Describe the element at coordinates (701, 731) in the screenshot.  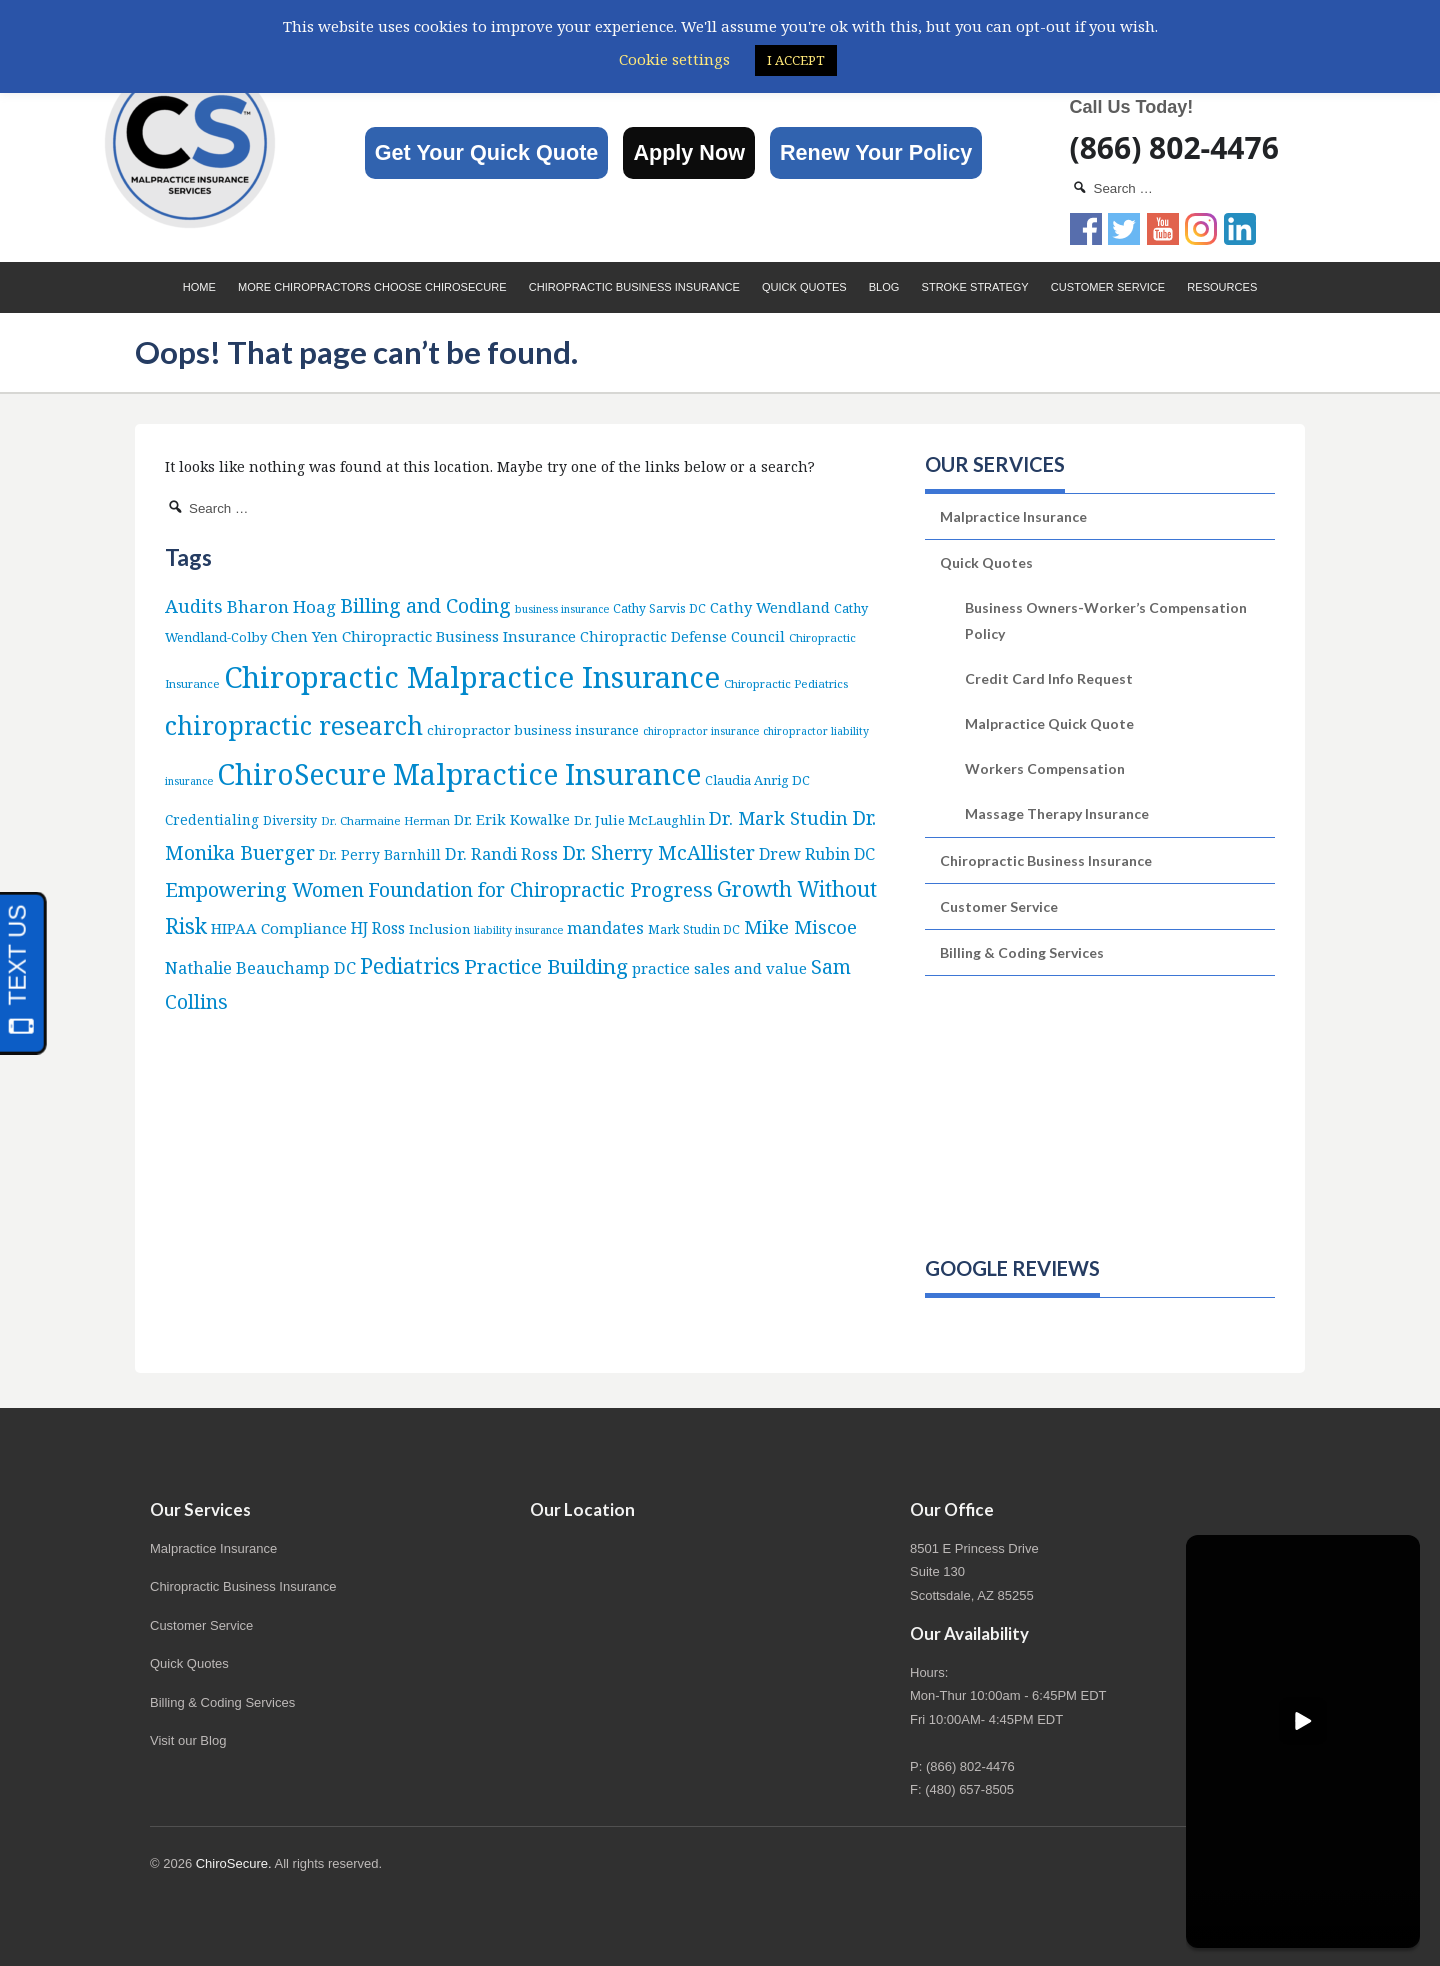
I see `chiropractor insurance [chiropractor insurance (4 items)]` at that location.